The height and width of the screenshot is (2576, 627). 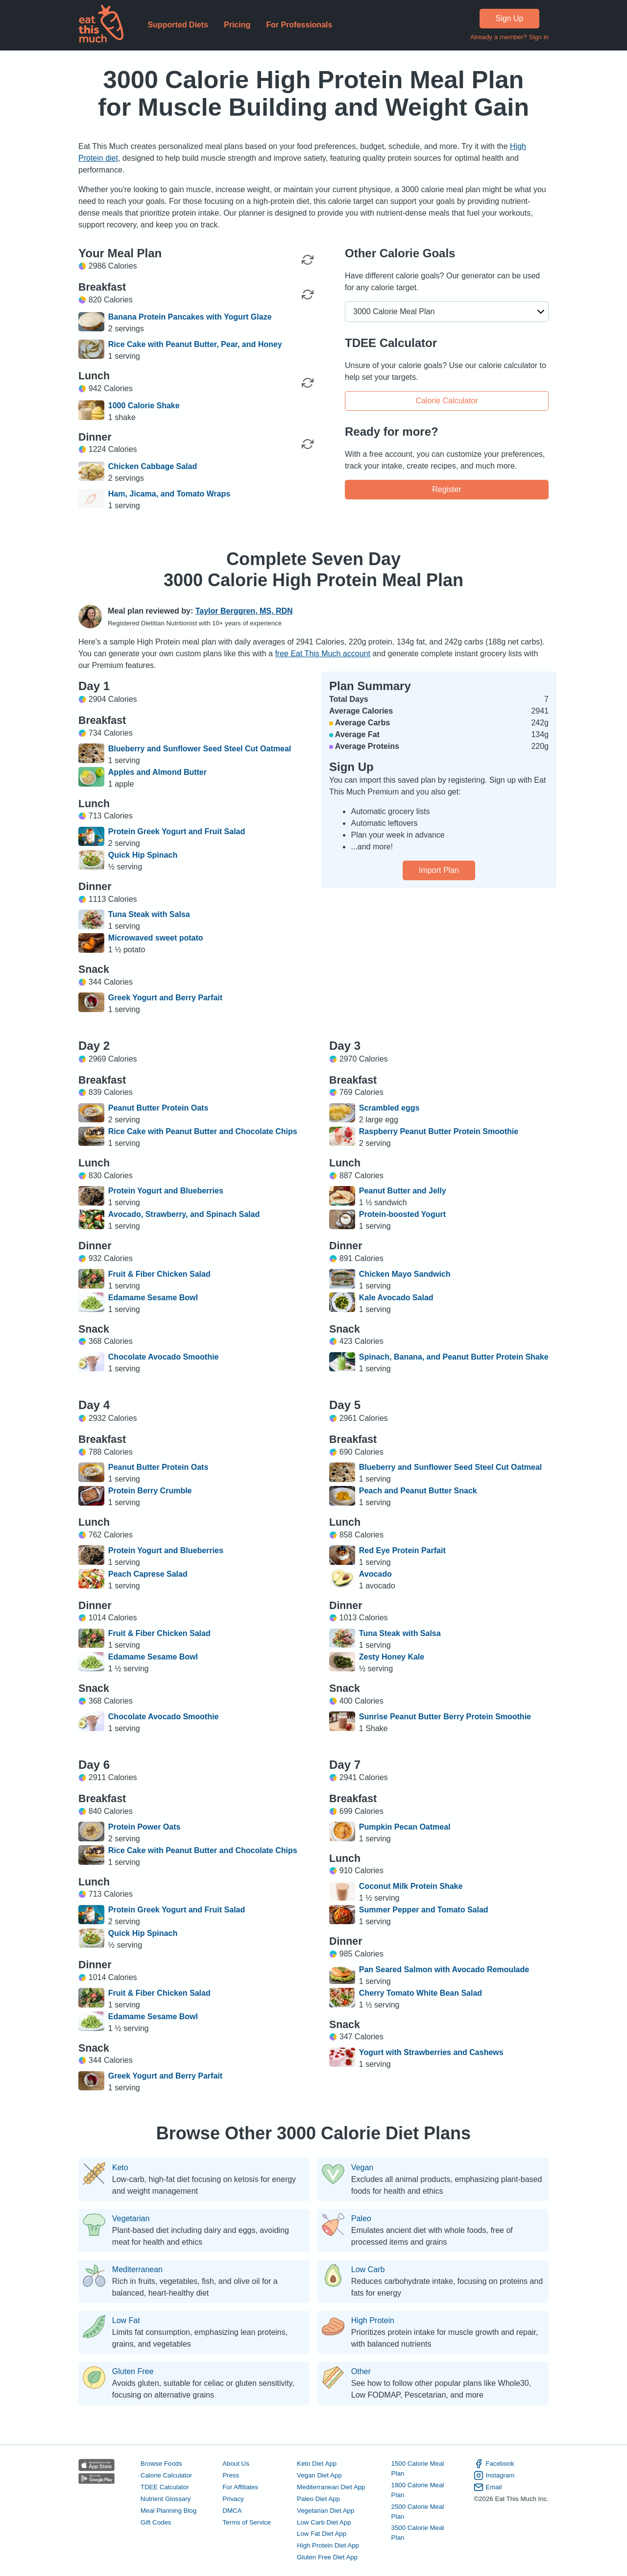 What do you see at coordinates (439, 870) in the screenshot?
I see `Import Plan` at bounding box center [439, 870].